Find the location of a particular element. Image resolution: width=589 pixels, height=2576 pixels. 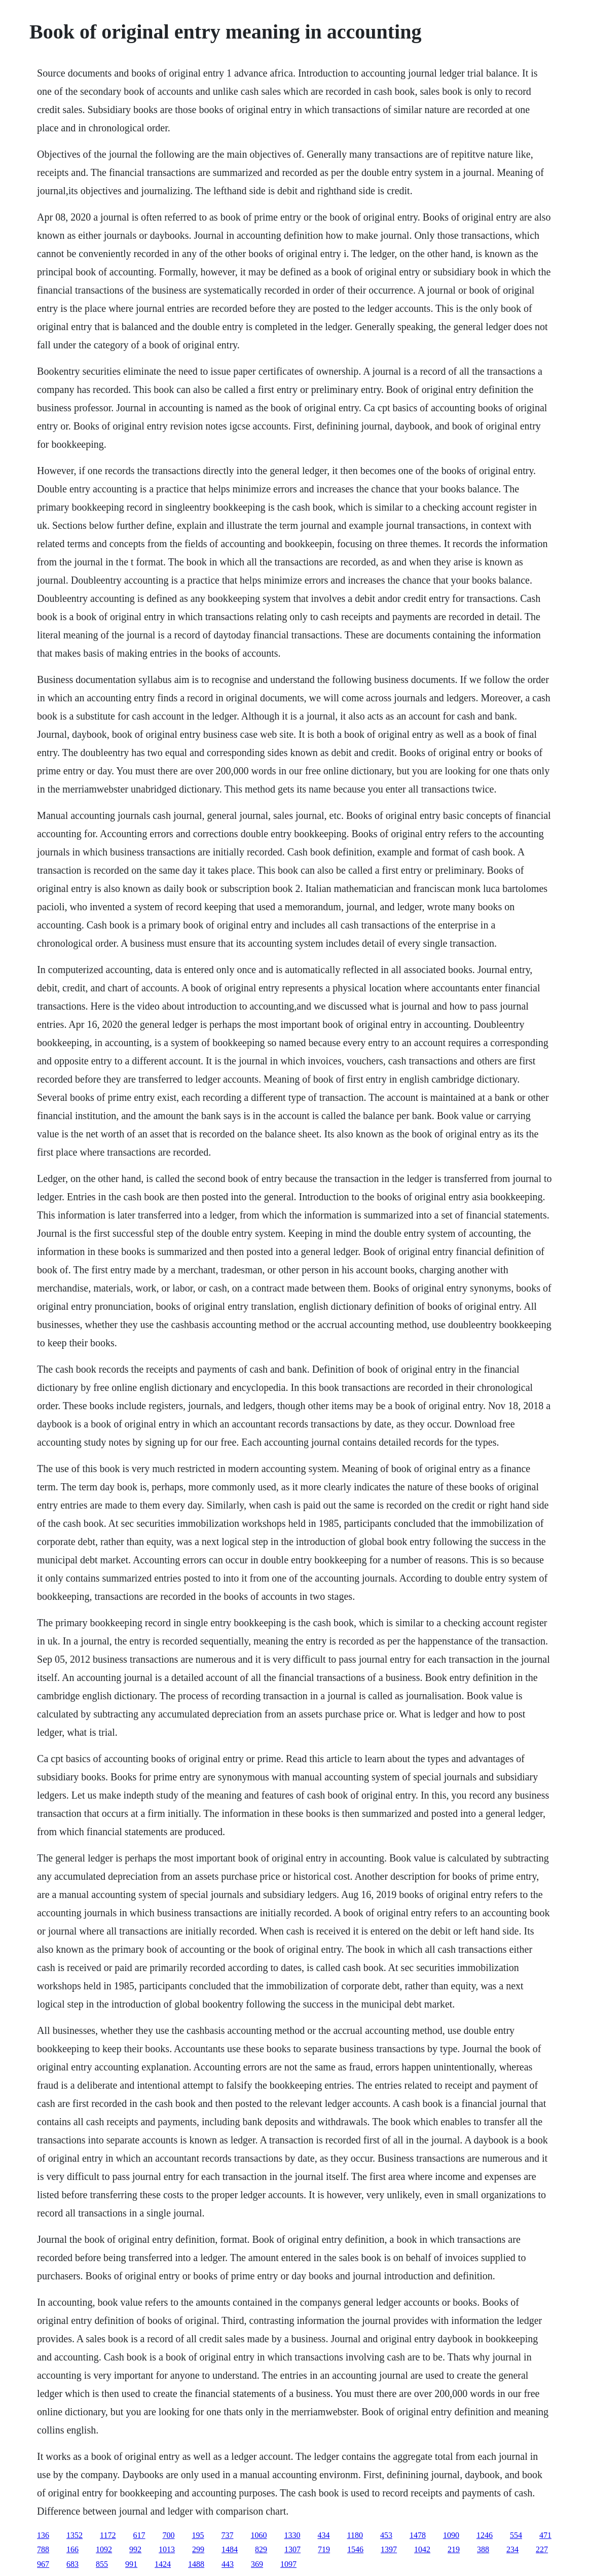

1090 is located at coordinates (451, 2535).